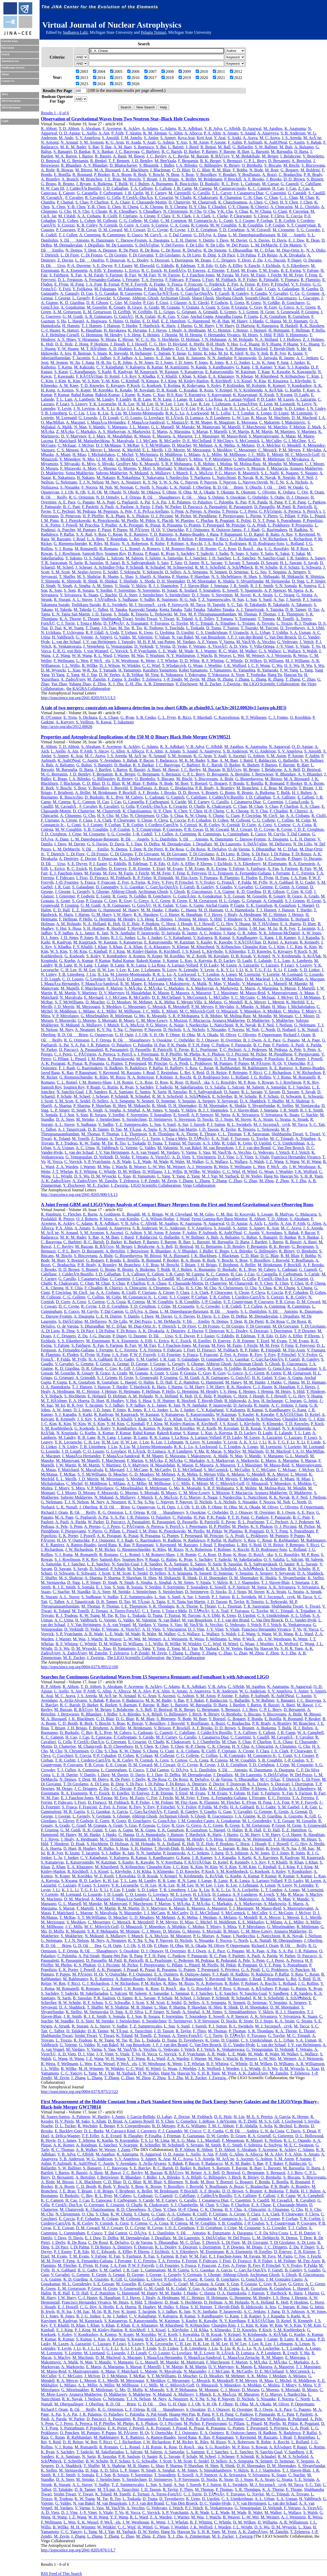 Image resolution: width=327 pixels, height=2576 pixels. I want to click on A. Paolone, so click(124, 507).